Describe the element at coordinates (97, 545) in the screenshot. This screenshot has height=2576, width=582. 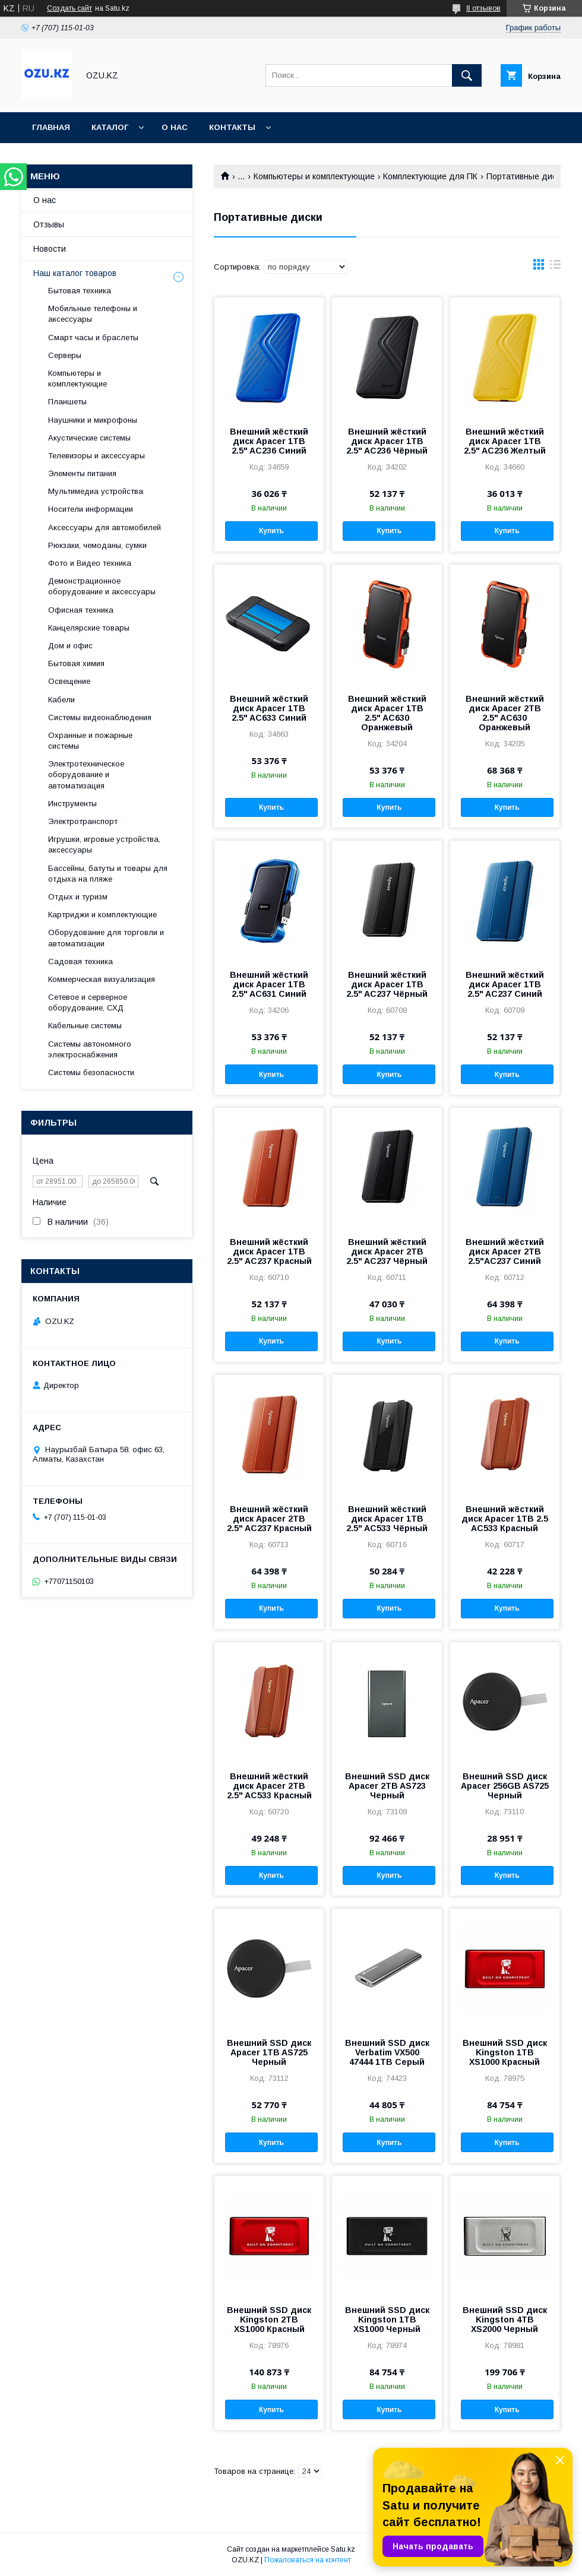
I see `Рюкзаки, чемоданы, сумки` at that location.